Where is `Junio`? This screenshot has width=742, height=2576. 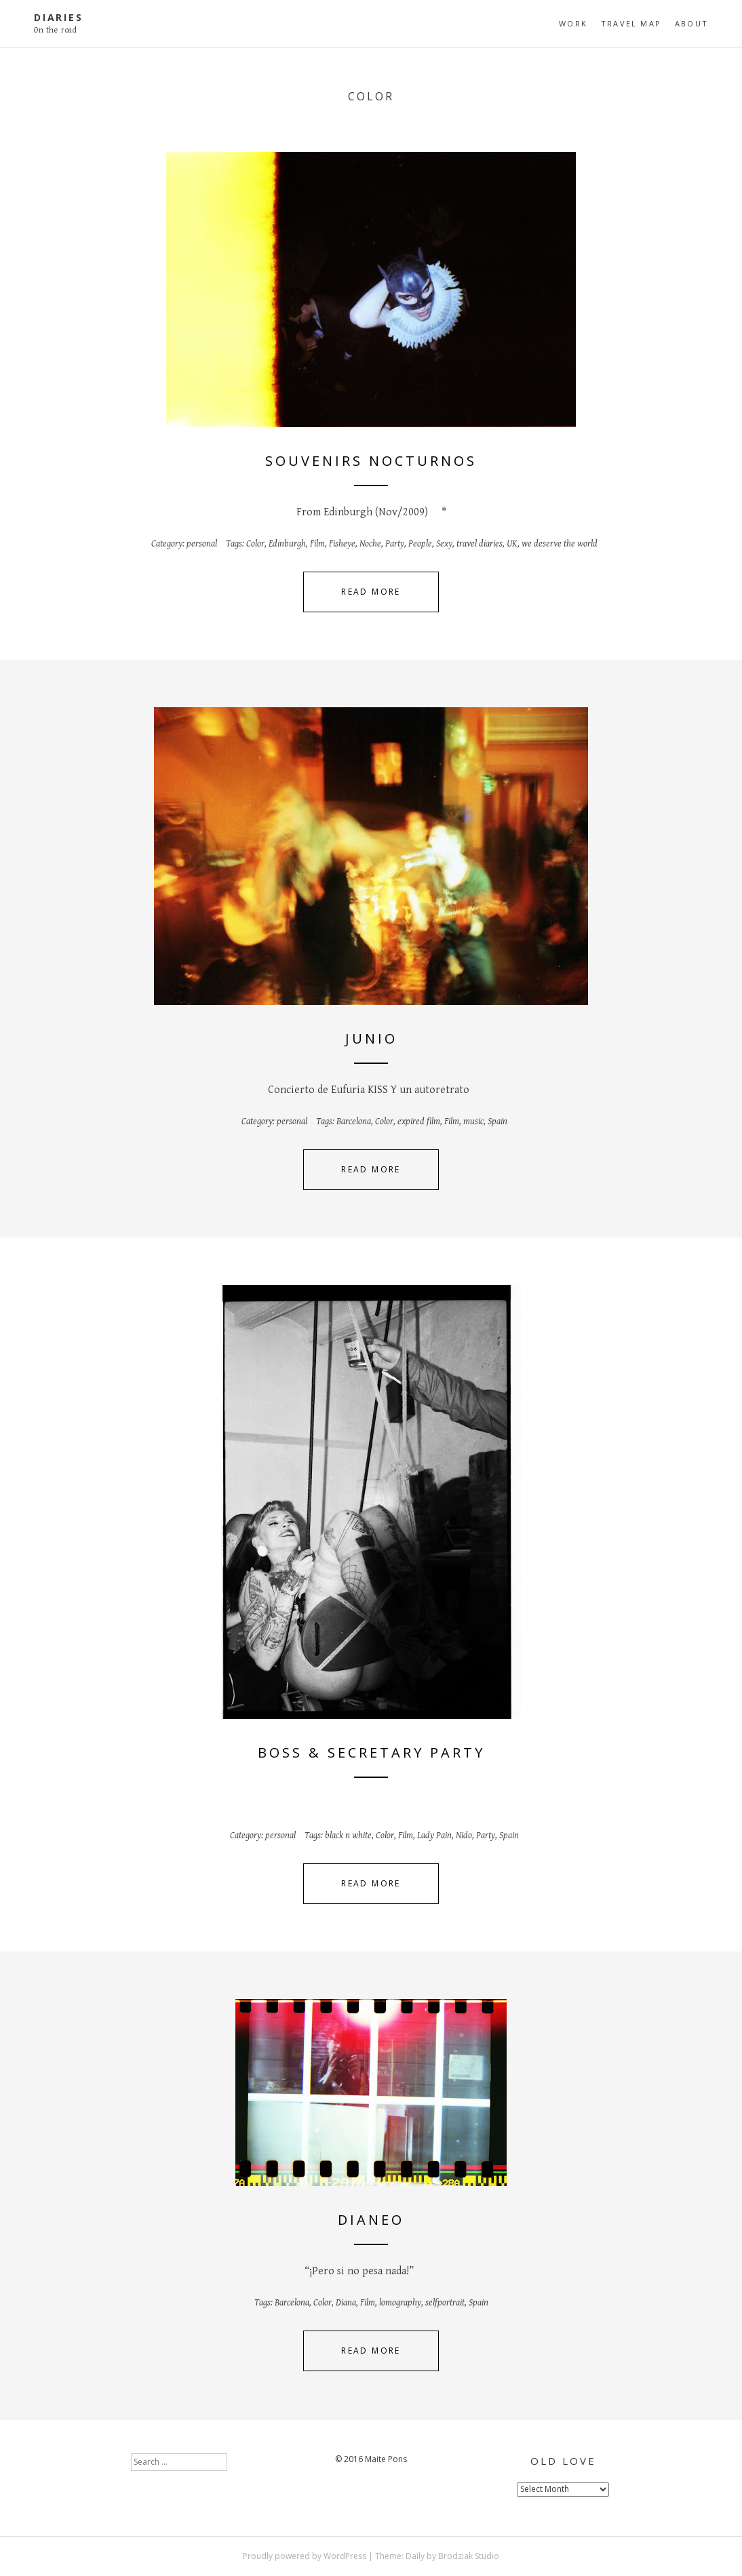
Junio is located at coordinates (371, 1038).